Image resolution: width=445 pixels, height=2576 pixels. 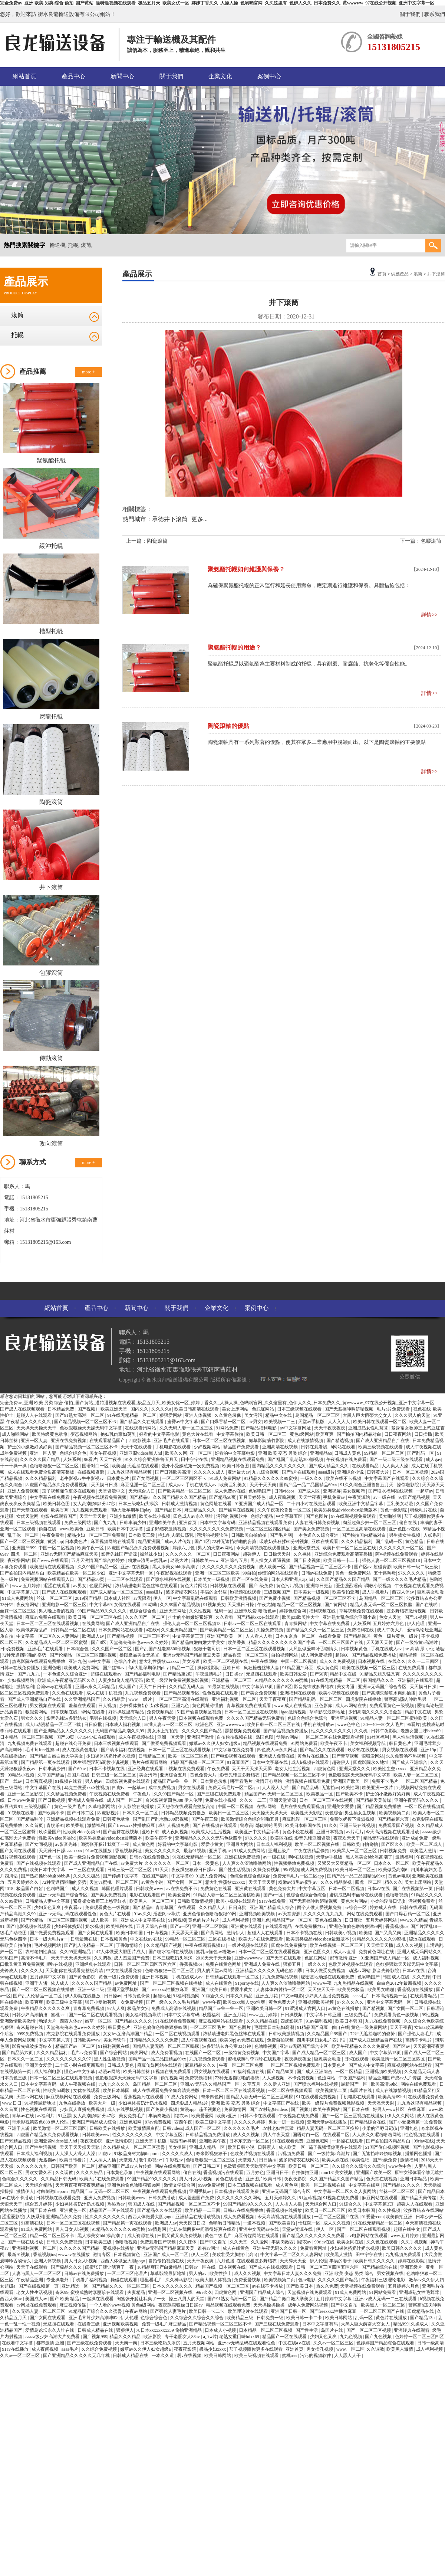 I want to click on 国产毛片网, so click(x=281, y=1535).